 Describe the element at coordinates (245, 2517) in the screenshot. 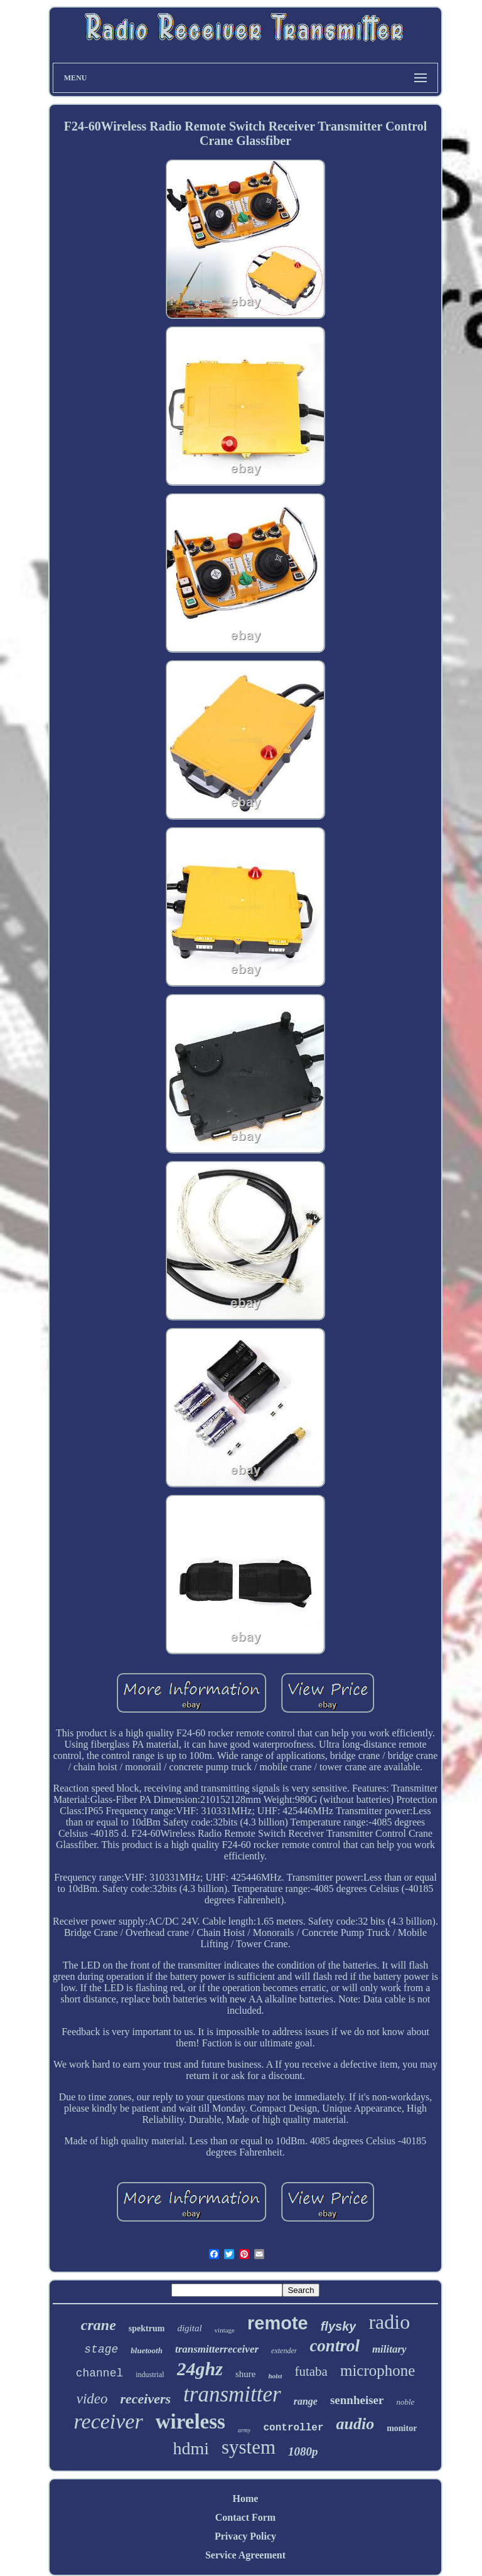

I see `Contact Form` at that location.